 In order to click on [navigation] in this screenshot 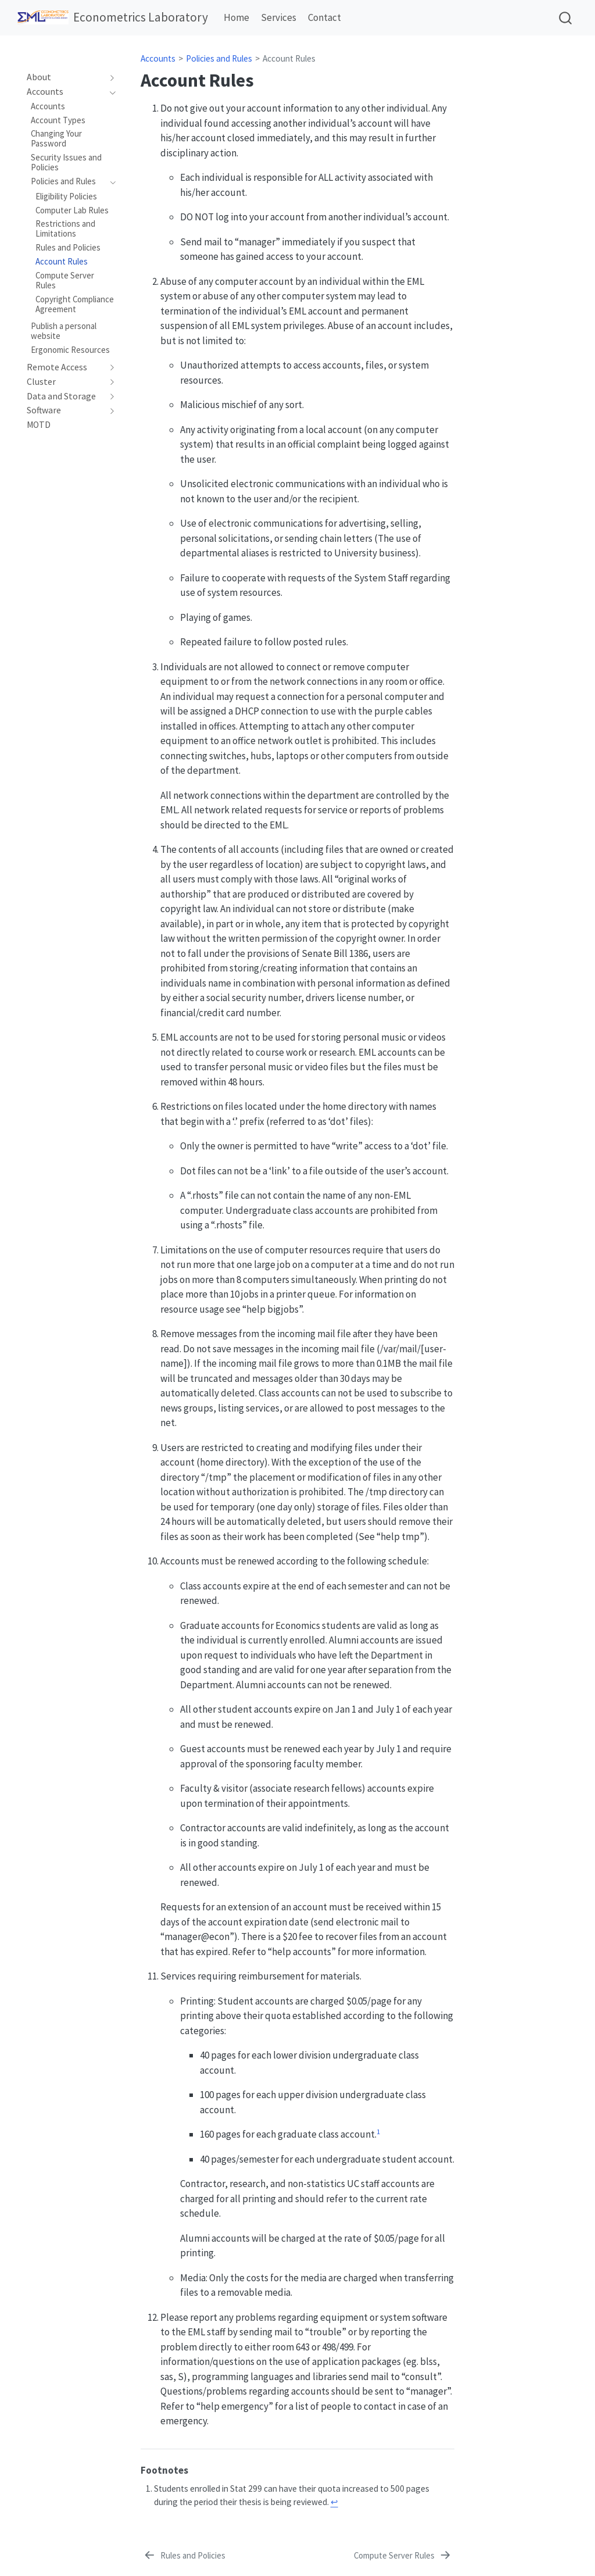, I will do `click(65, 77)`.